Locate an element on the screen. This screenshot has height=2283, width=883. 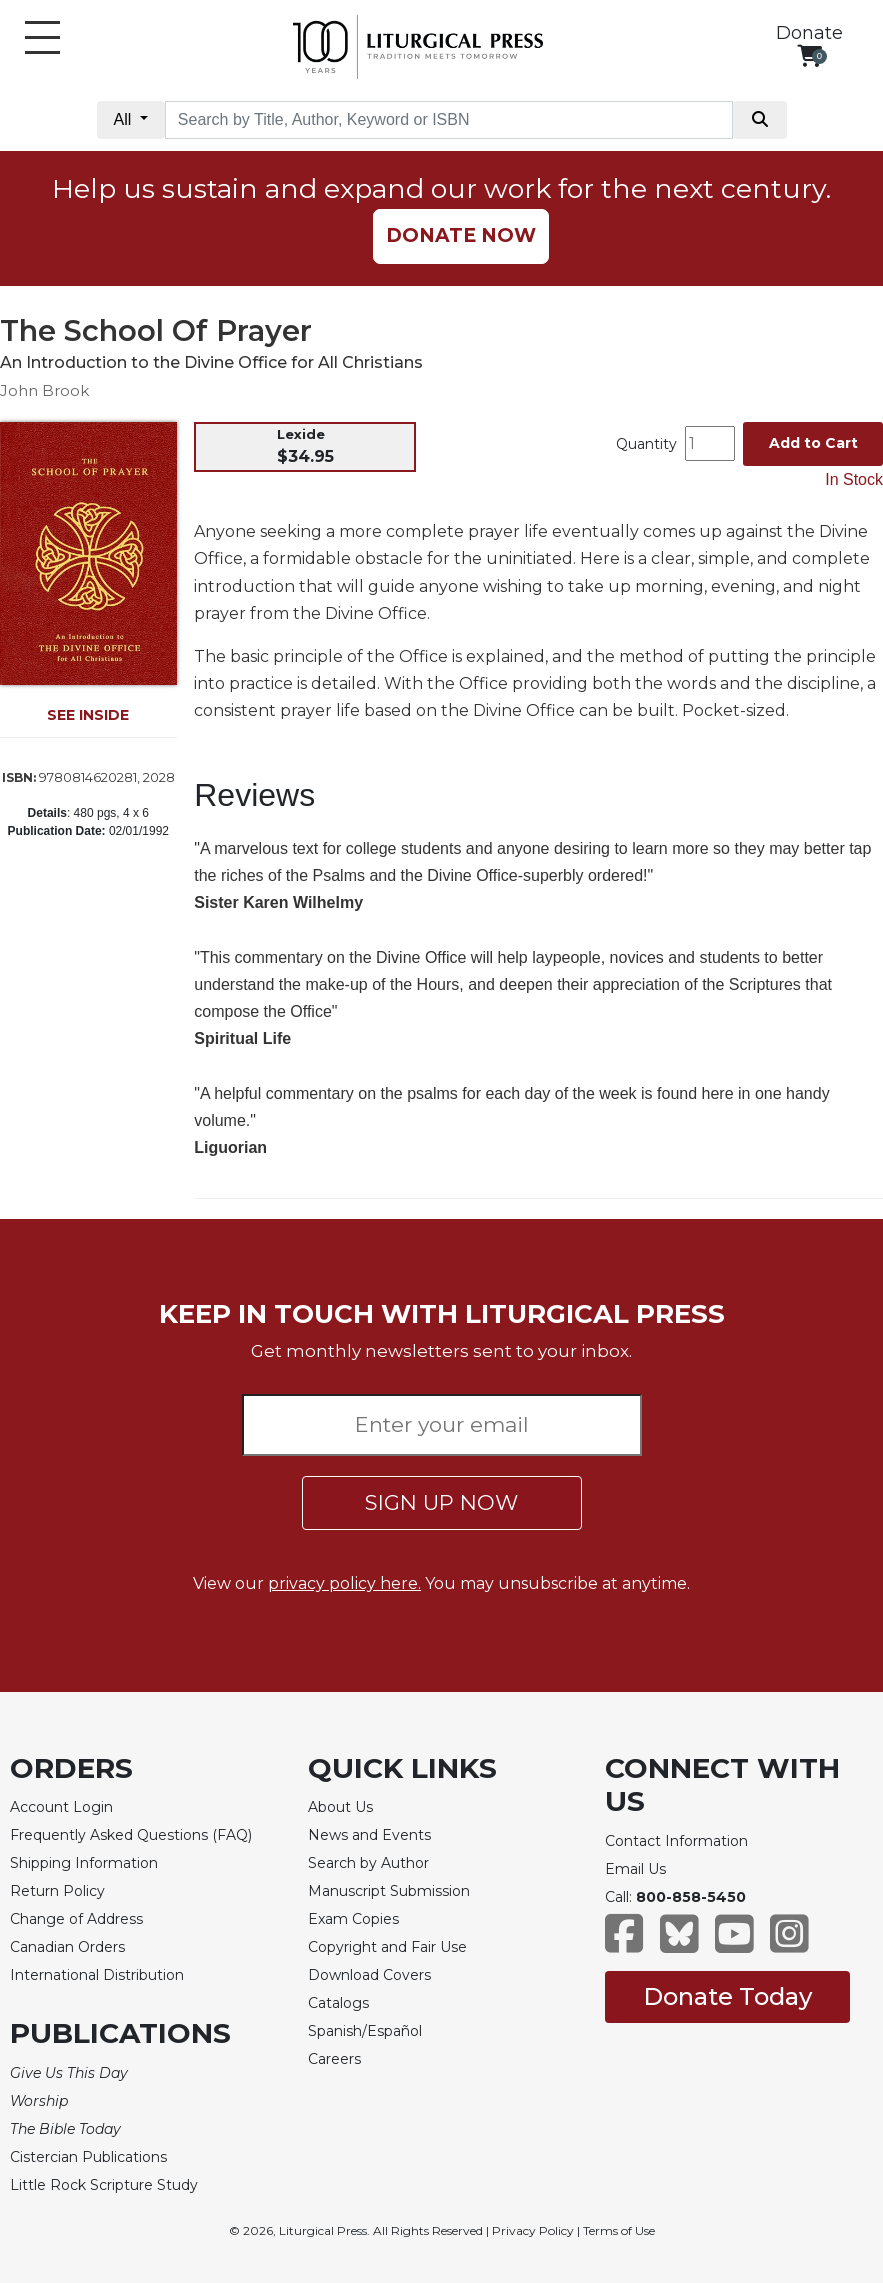
privacy policy here. is located at coordinates (344, 1583).